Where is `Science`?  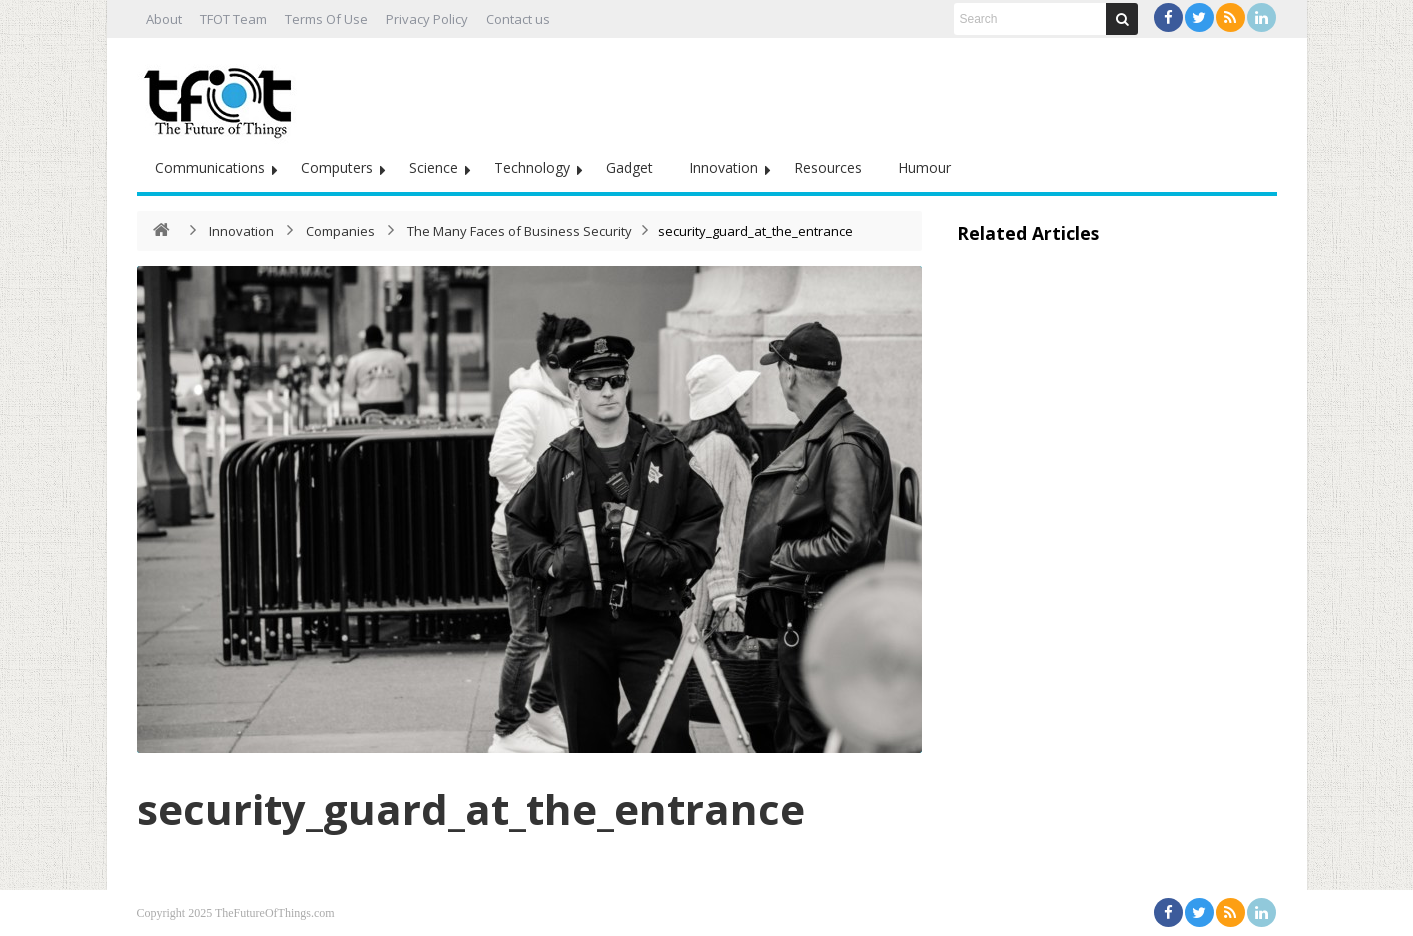
Science is located at coordinates (433, 167).